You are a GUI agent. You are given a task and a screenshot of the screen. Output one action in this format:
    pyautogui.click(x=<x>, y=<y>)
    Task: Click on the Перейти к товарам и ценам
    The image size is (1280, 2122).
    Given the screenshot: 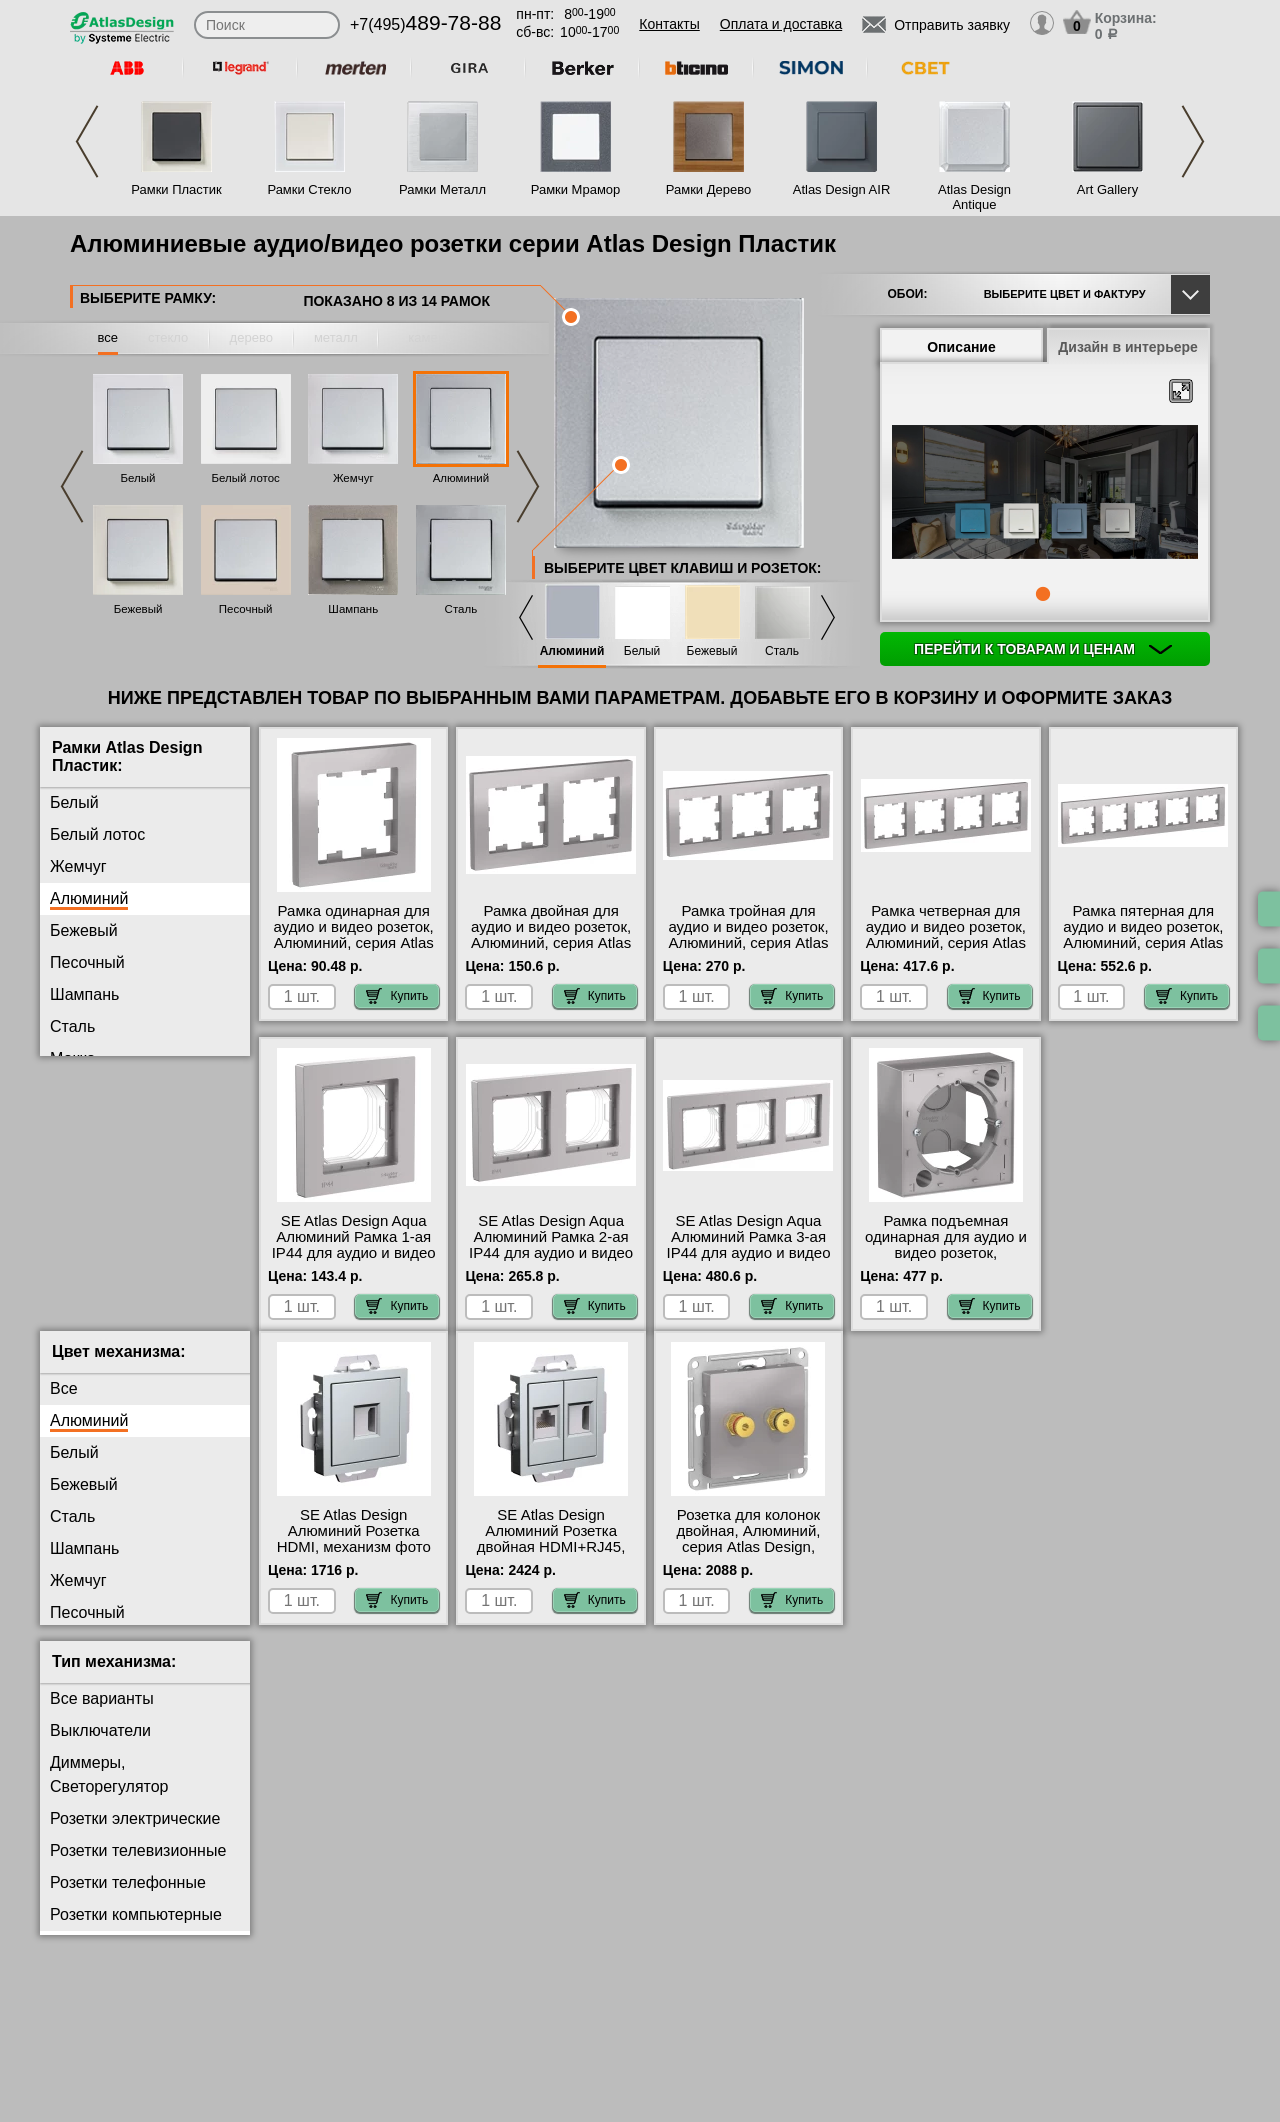 What is the action you would take?
    pyautogui.click(x=1043, y=649)
    